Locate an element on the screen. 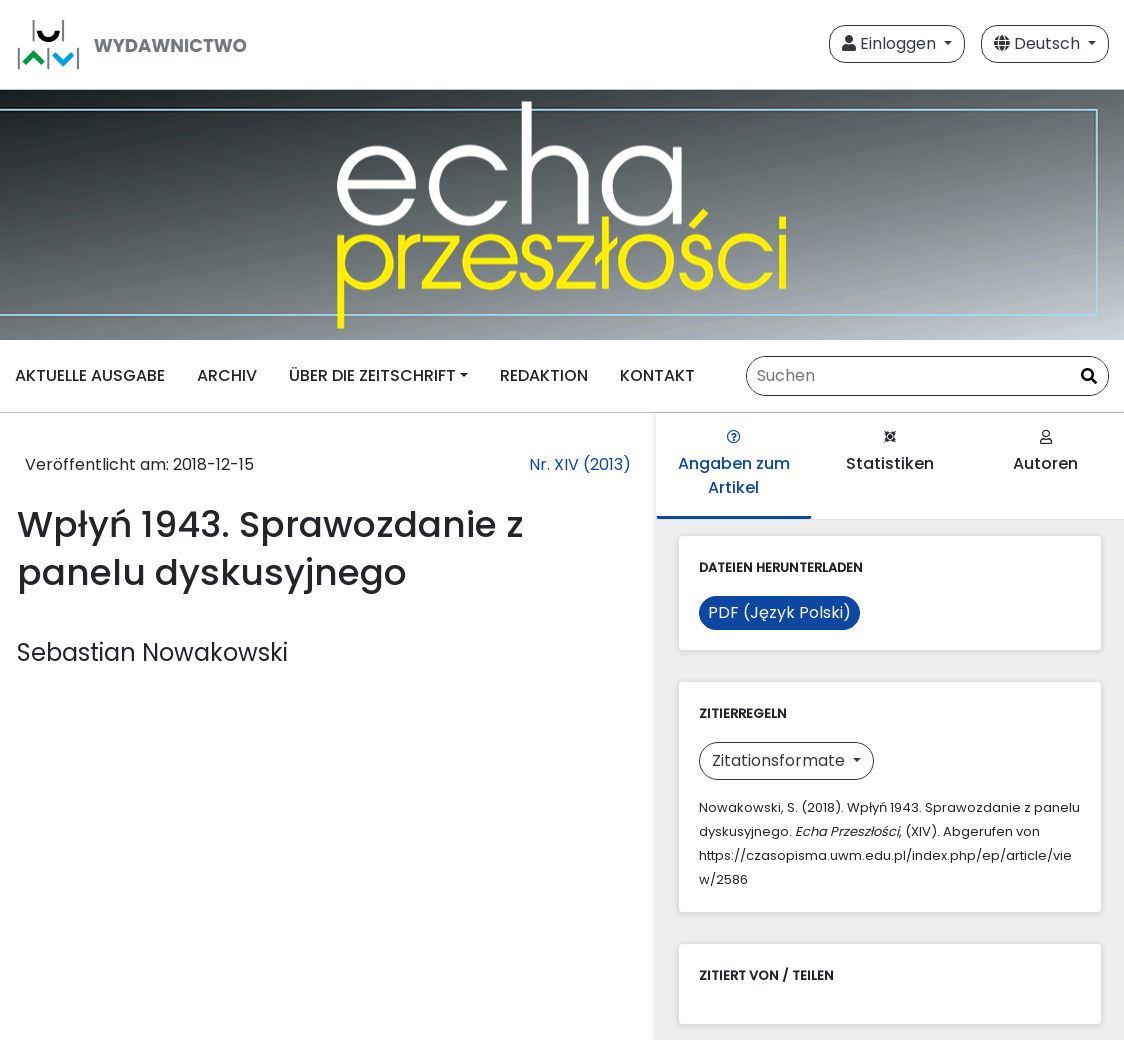  Einloggen is located at coordinates (891, 43).